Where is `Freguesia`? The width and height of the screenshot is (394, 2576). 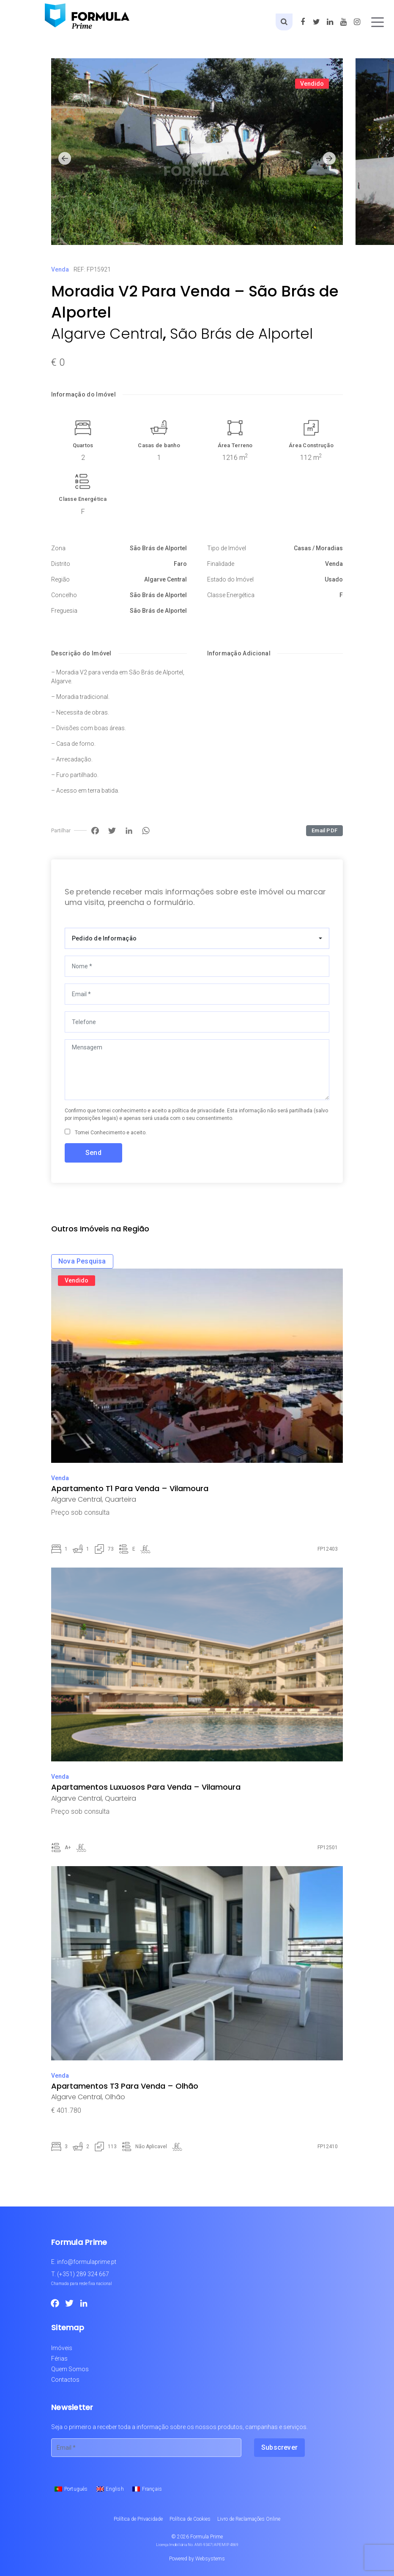
Freguesia is located at coordinates (64, 610).